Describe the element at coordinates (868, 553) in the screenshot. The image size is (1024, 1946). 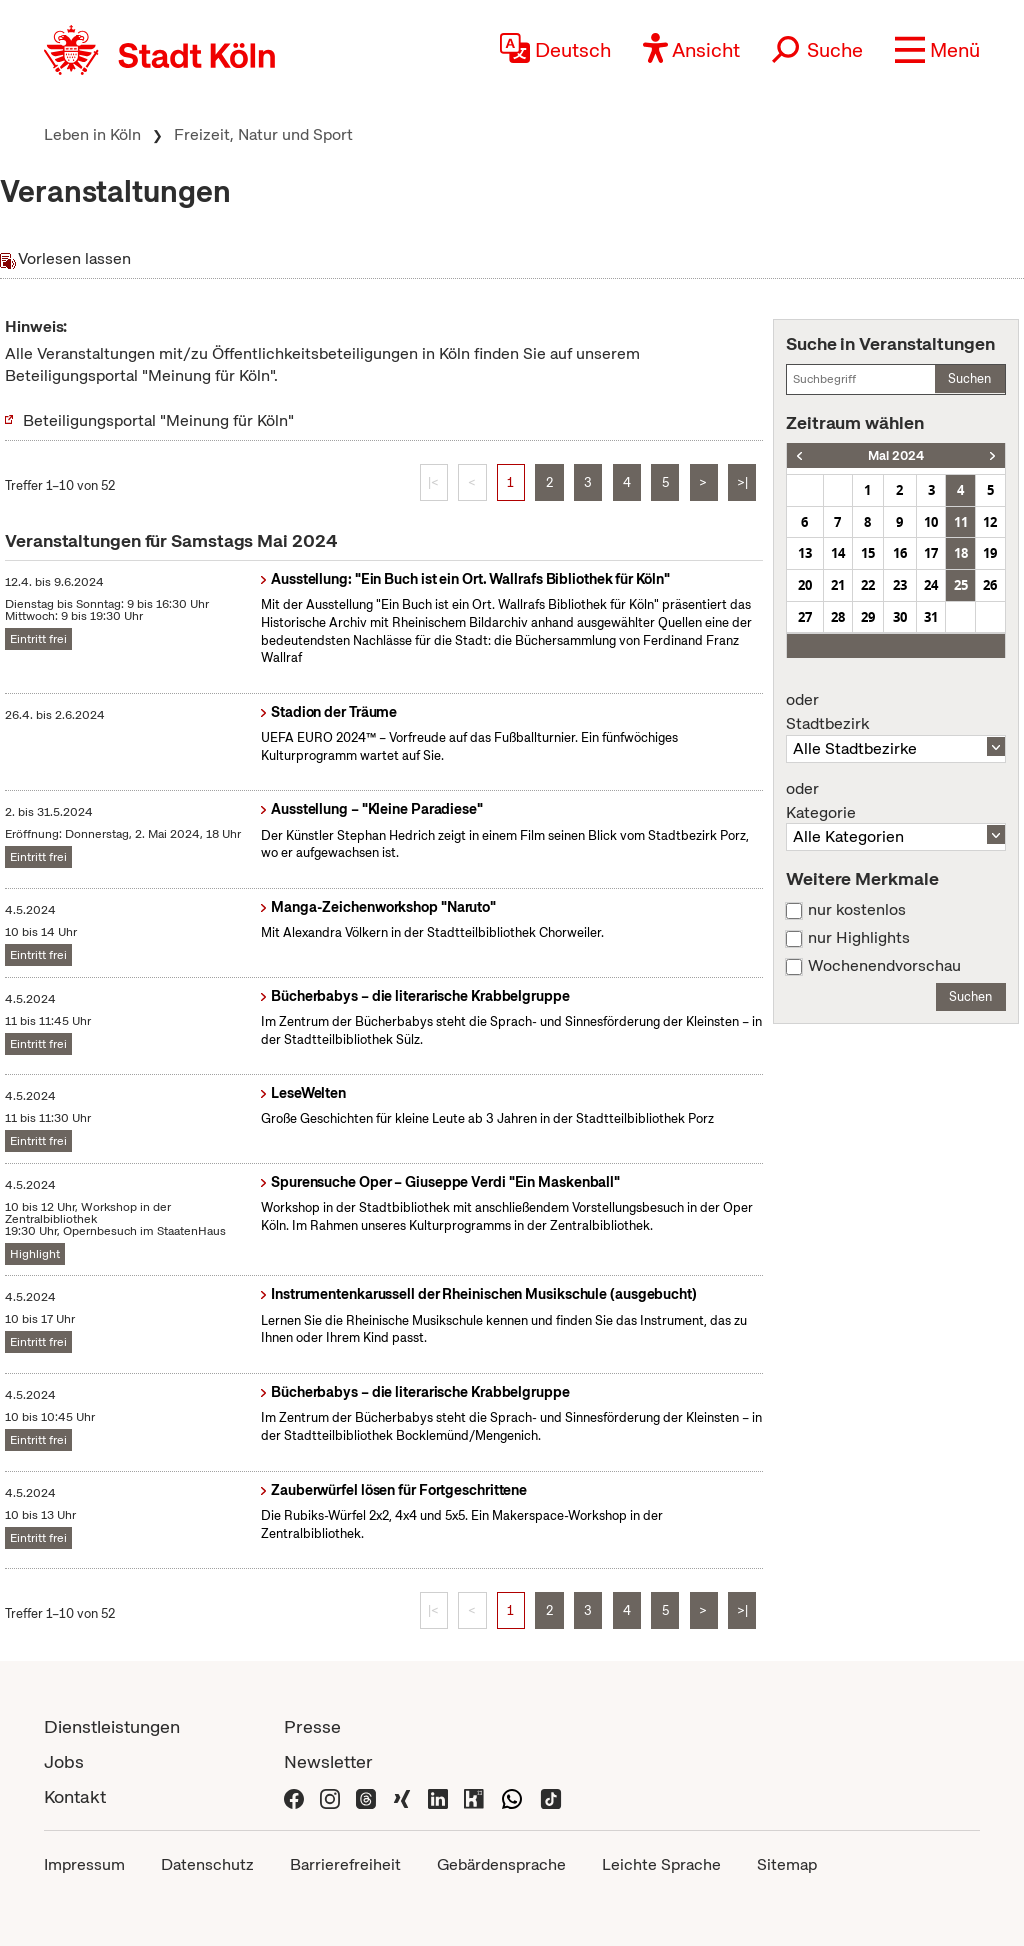
I see `15` at that location.